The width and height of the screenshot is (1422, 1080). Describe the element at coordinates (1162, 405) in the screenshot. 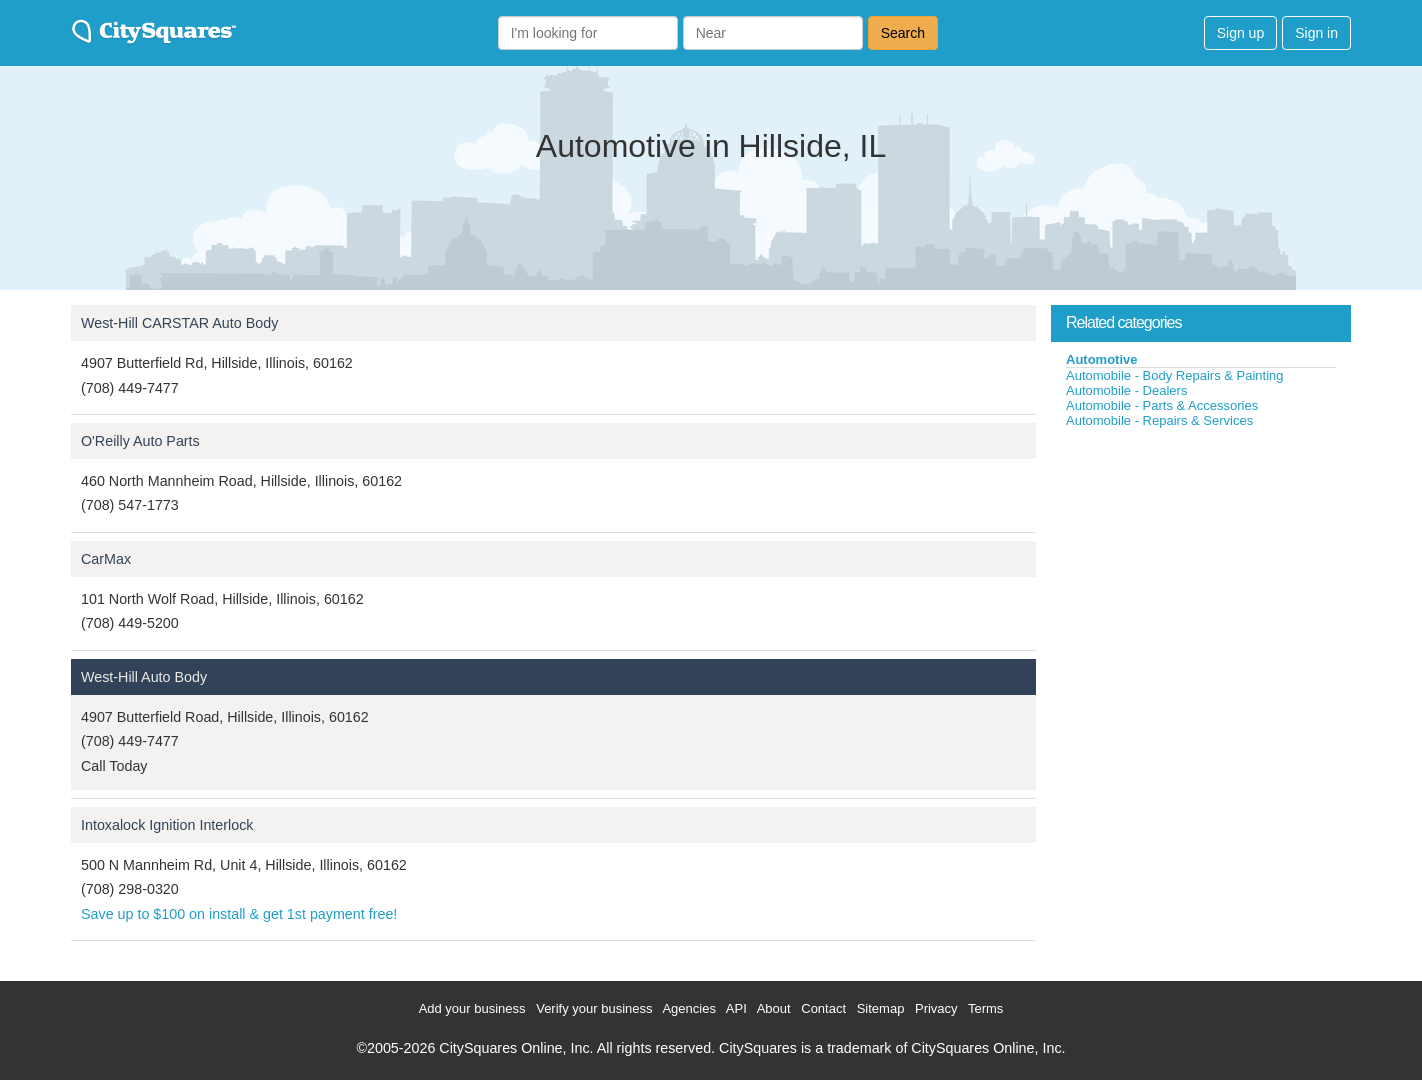

I see `Automobile - Parts & Accessories` at that location.